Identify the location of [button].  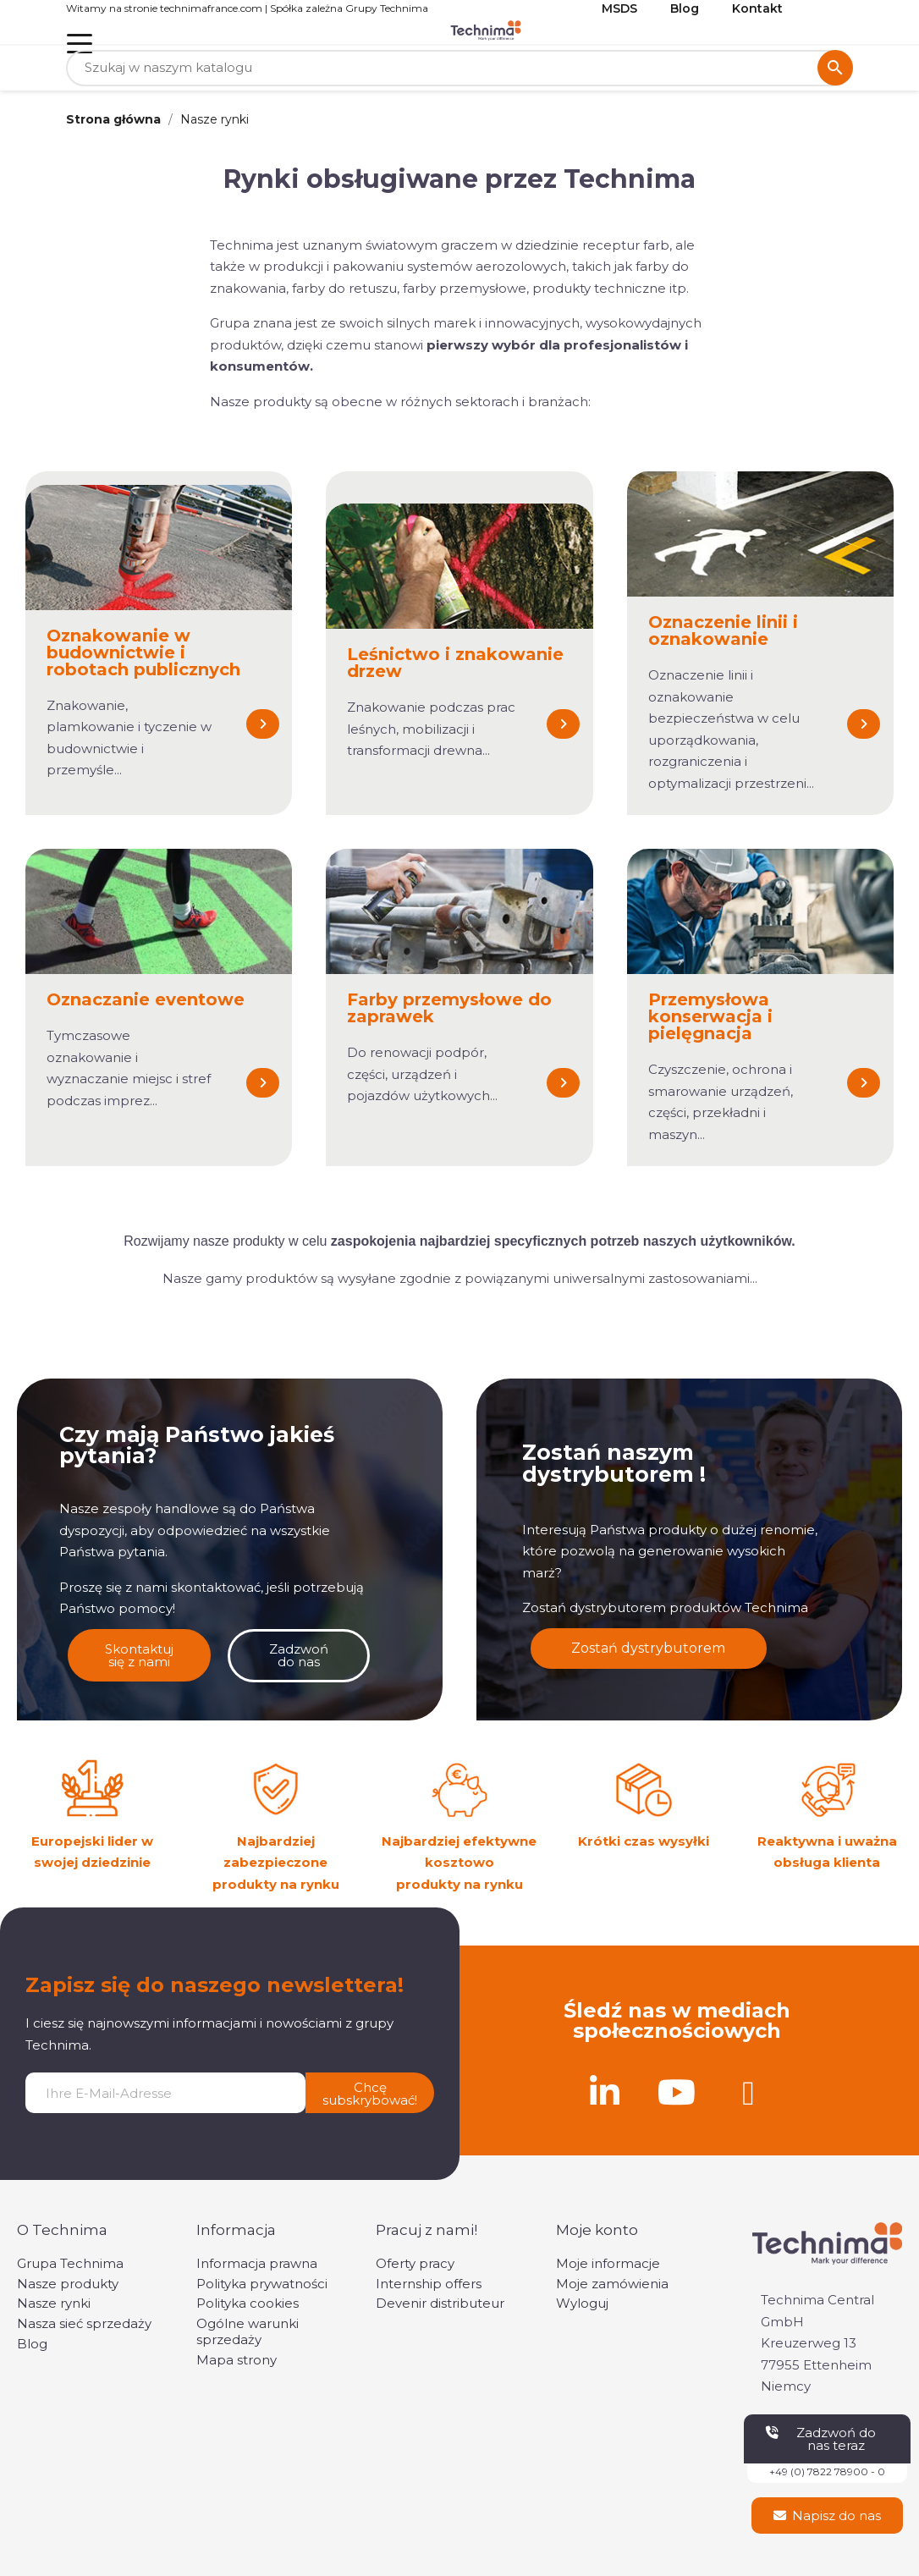
(262, 724).